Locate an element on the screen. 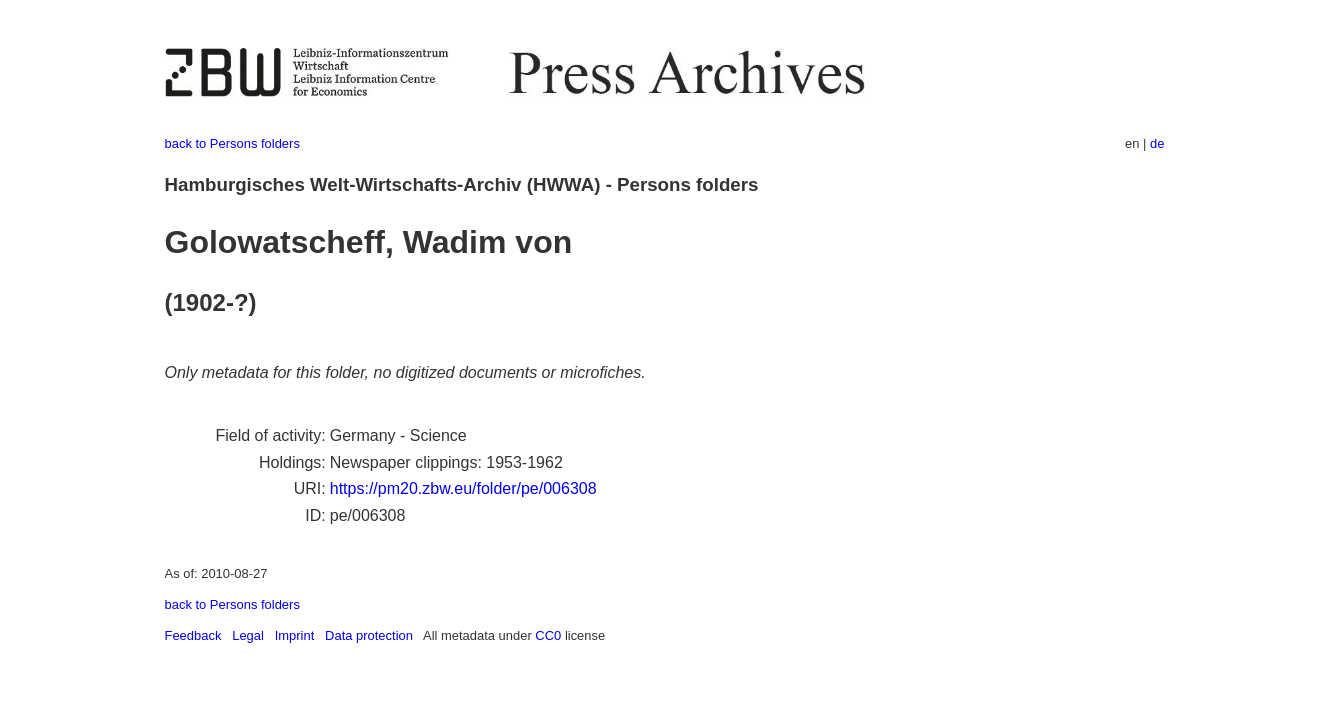  Data protection is located at coordinates (369, 635).